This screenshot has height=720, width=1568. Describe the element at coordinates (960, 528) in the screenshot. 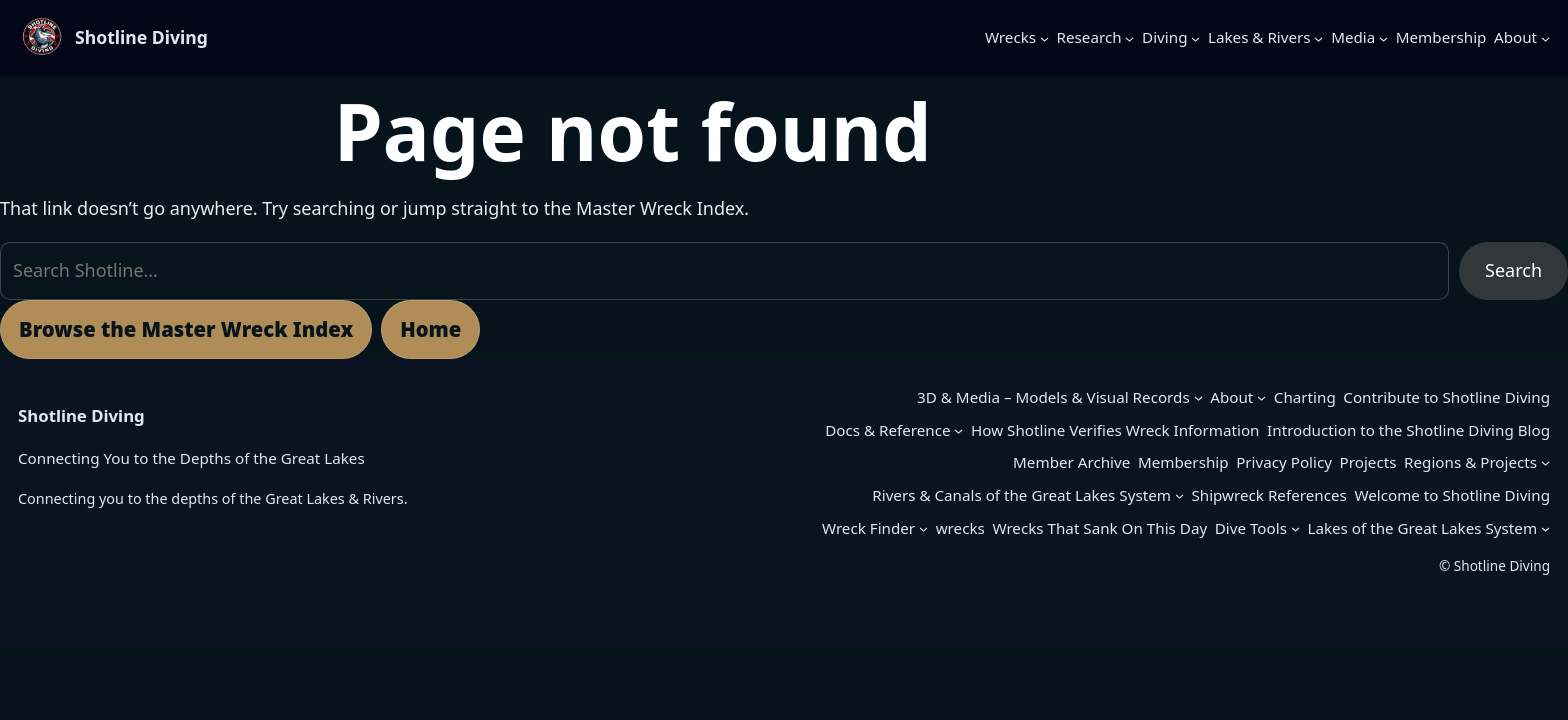

I see `wrecks` at that location.